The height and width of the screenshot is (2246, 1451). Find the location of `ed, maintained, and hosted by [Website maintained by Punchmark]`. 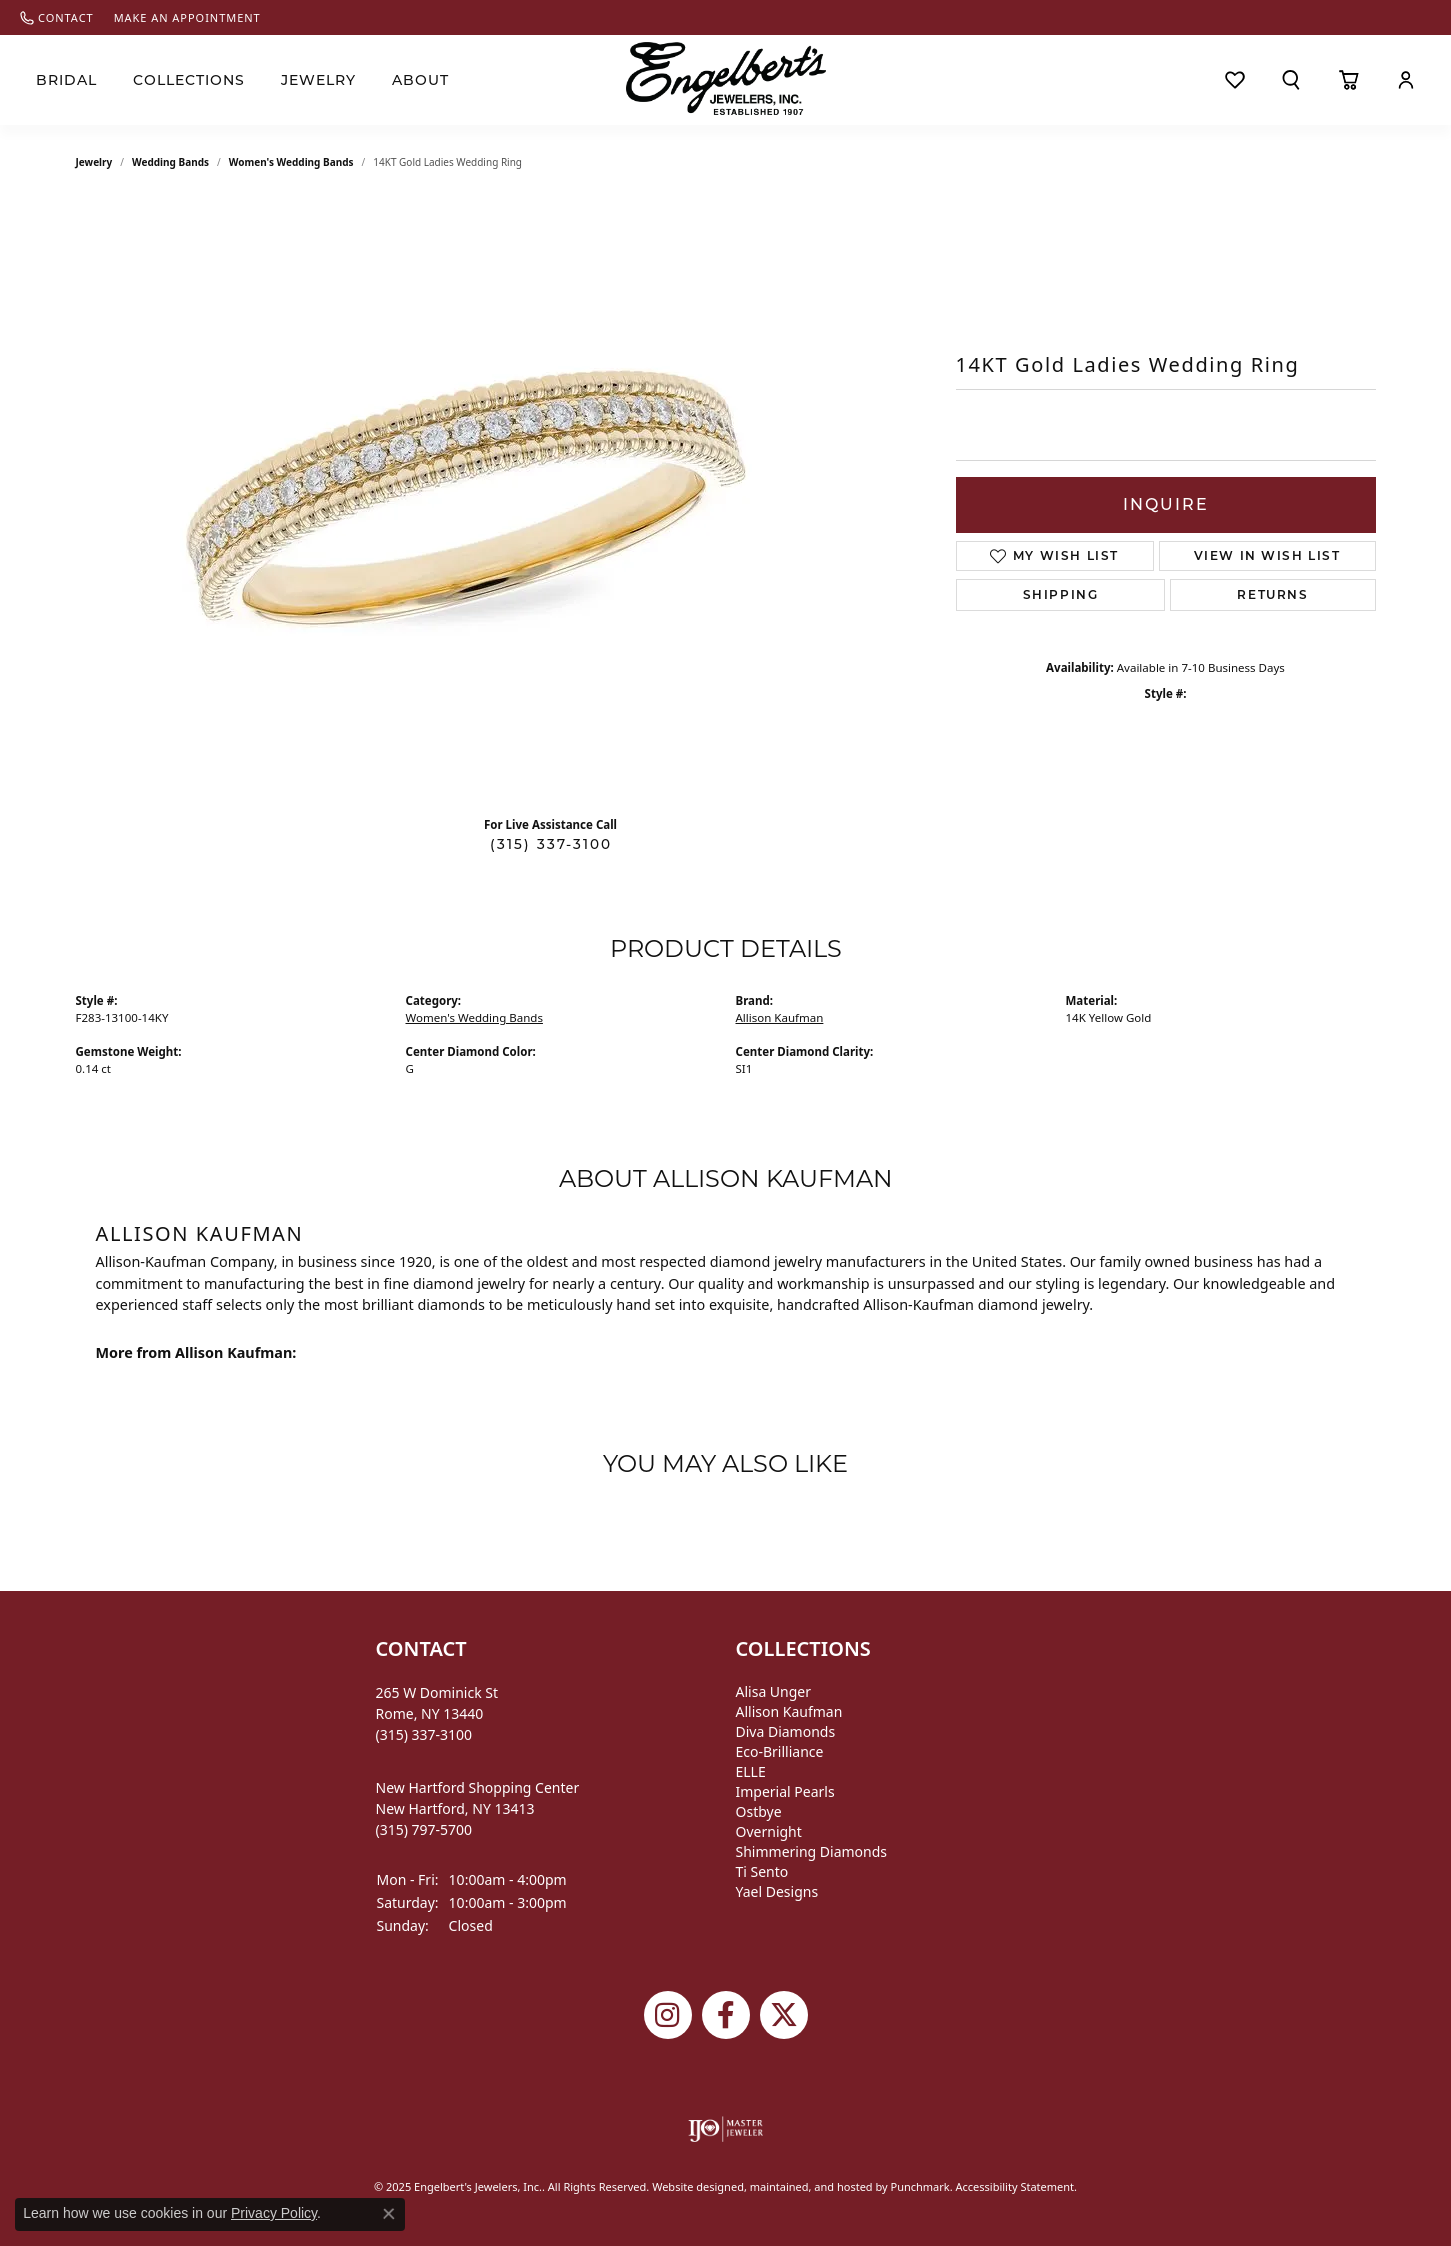

ed, maintained, and hosted by [Website maintained by Punchmark] is located at coordinates (811, 2186).